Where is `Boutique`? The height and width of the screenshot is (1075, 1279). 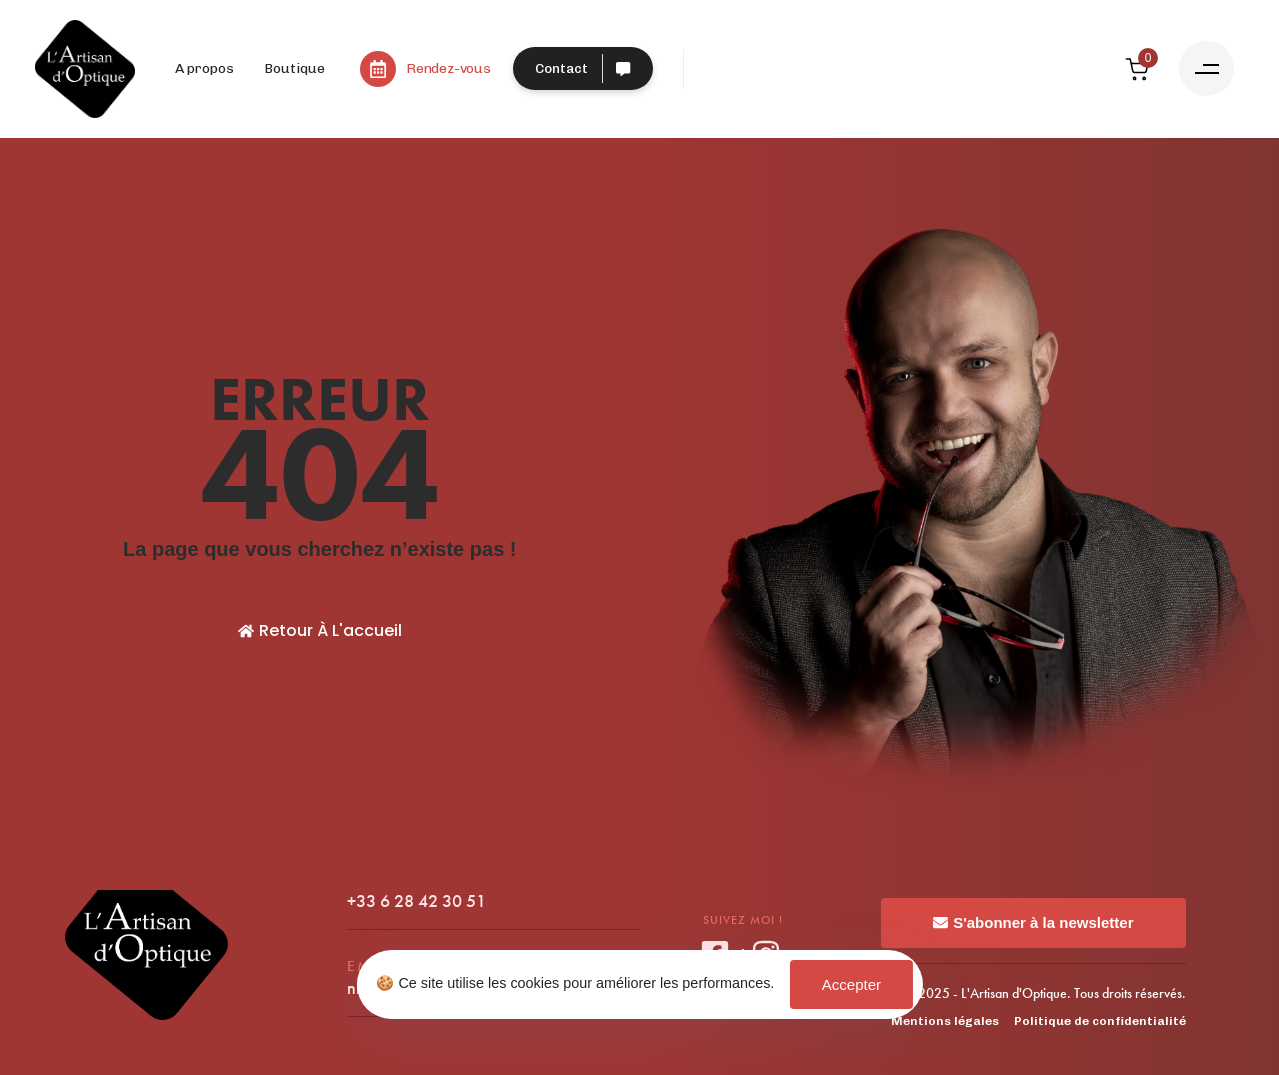
Boutique is located at coordinates (294, 68).